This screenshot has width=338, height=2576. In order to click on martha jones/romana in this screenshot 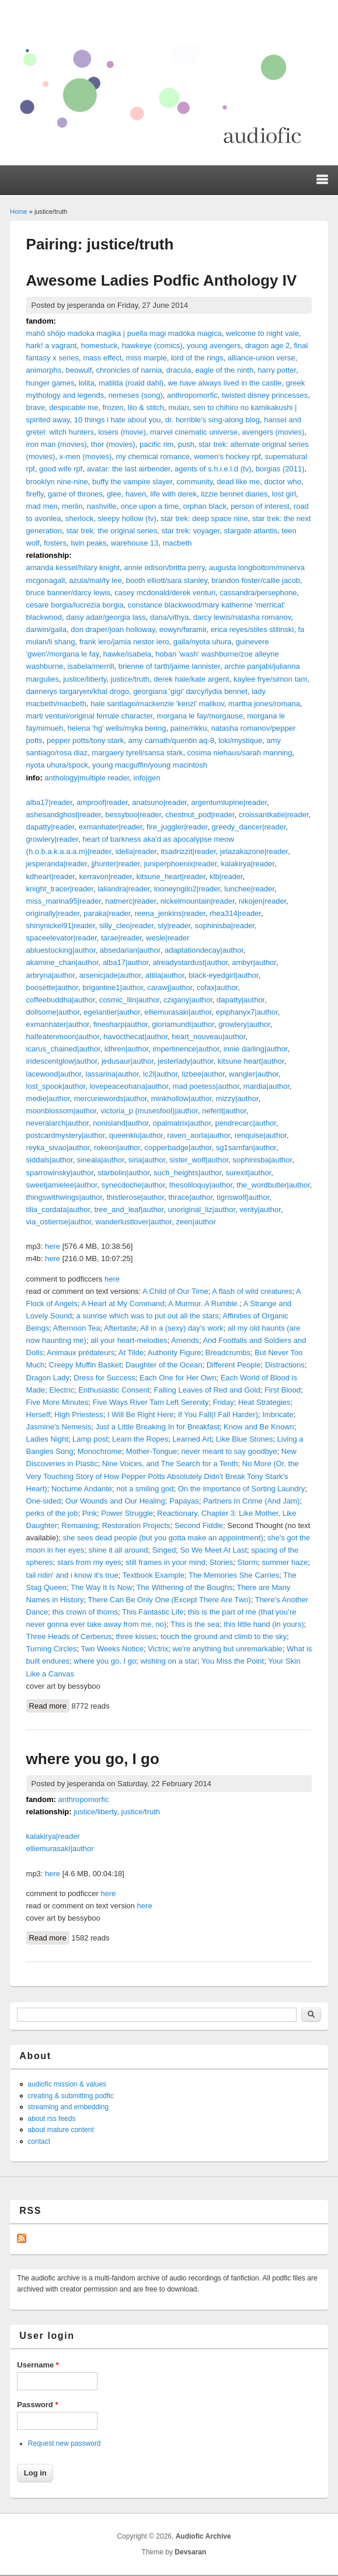, I will do `click(264, 703)`.